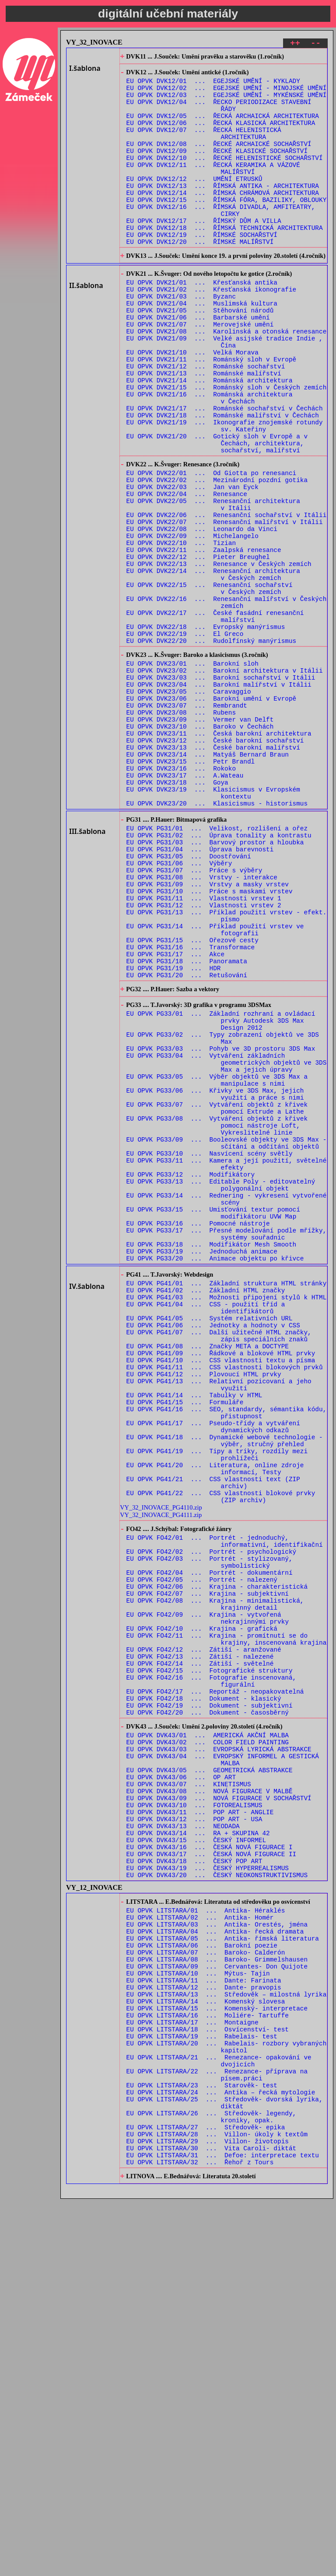 The image size is (336, 2576). I want to click on EU OPVK PG41/15 ... Formuláře, so click(185, 1643).